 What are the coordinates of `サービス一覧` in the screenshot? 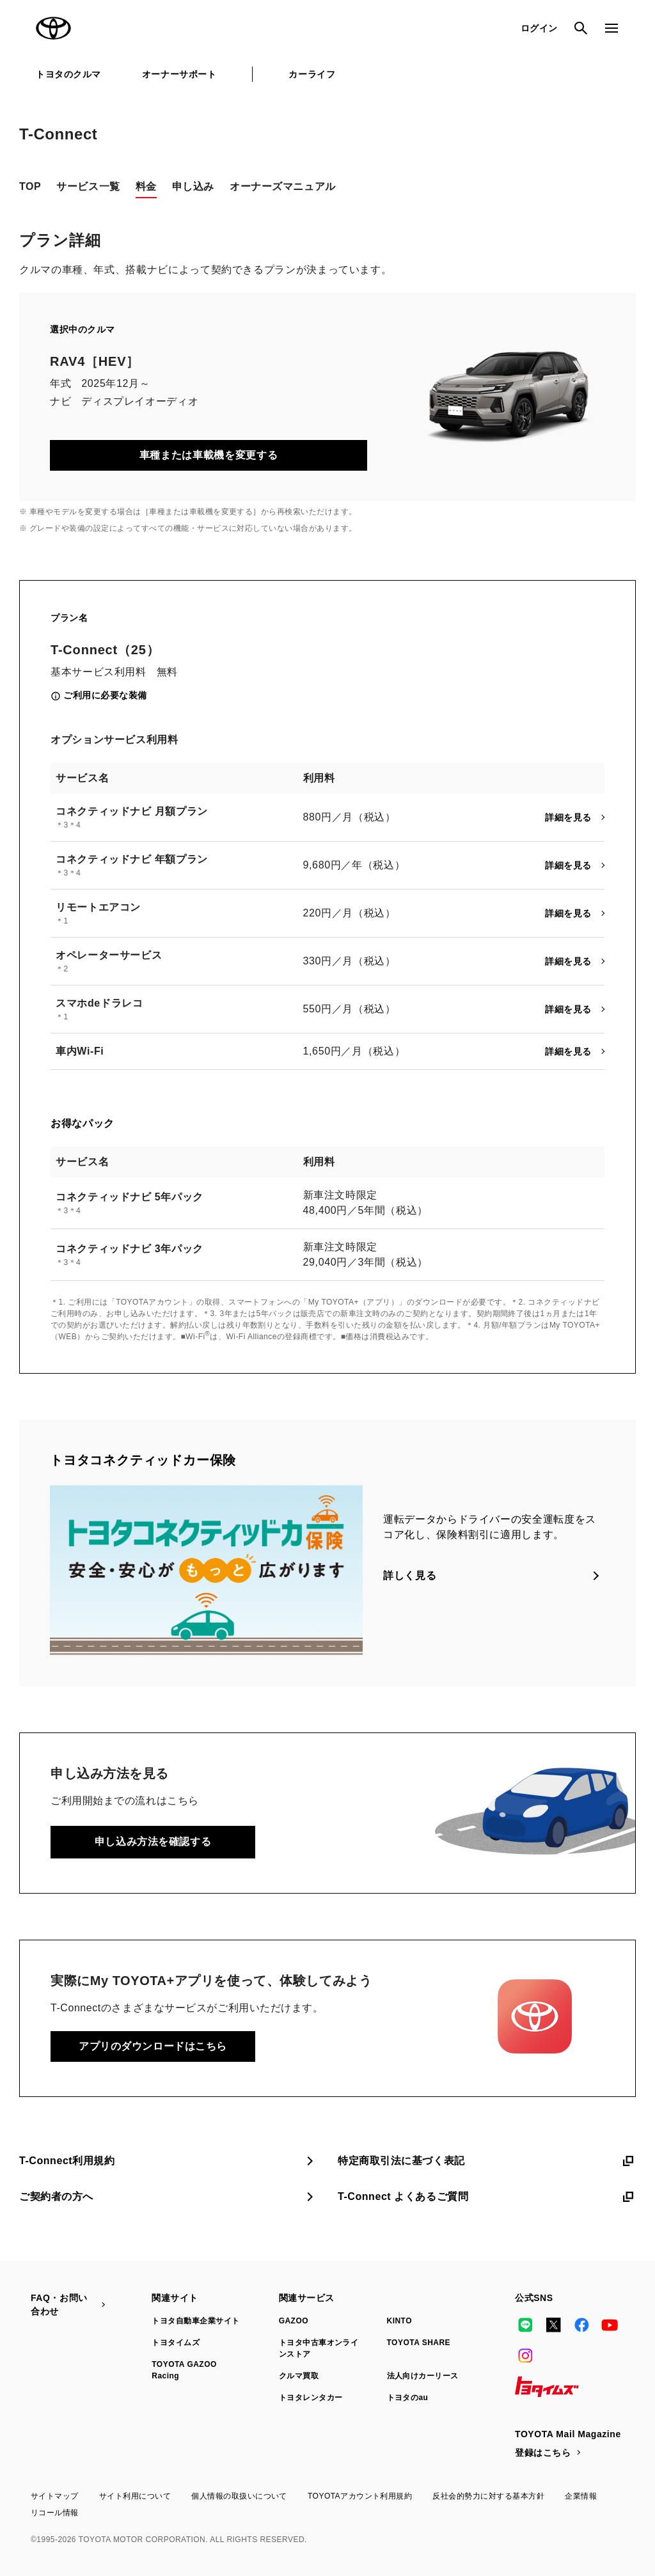 It's located at (88, 186).